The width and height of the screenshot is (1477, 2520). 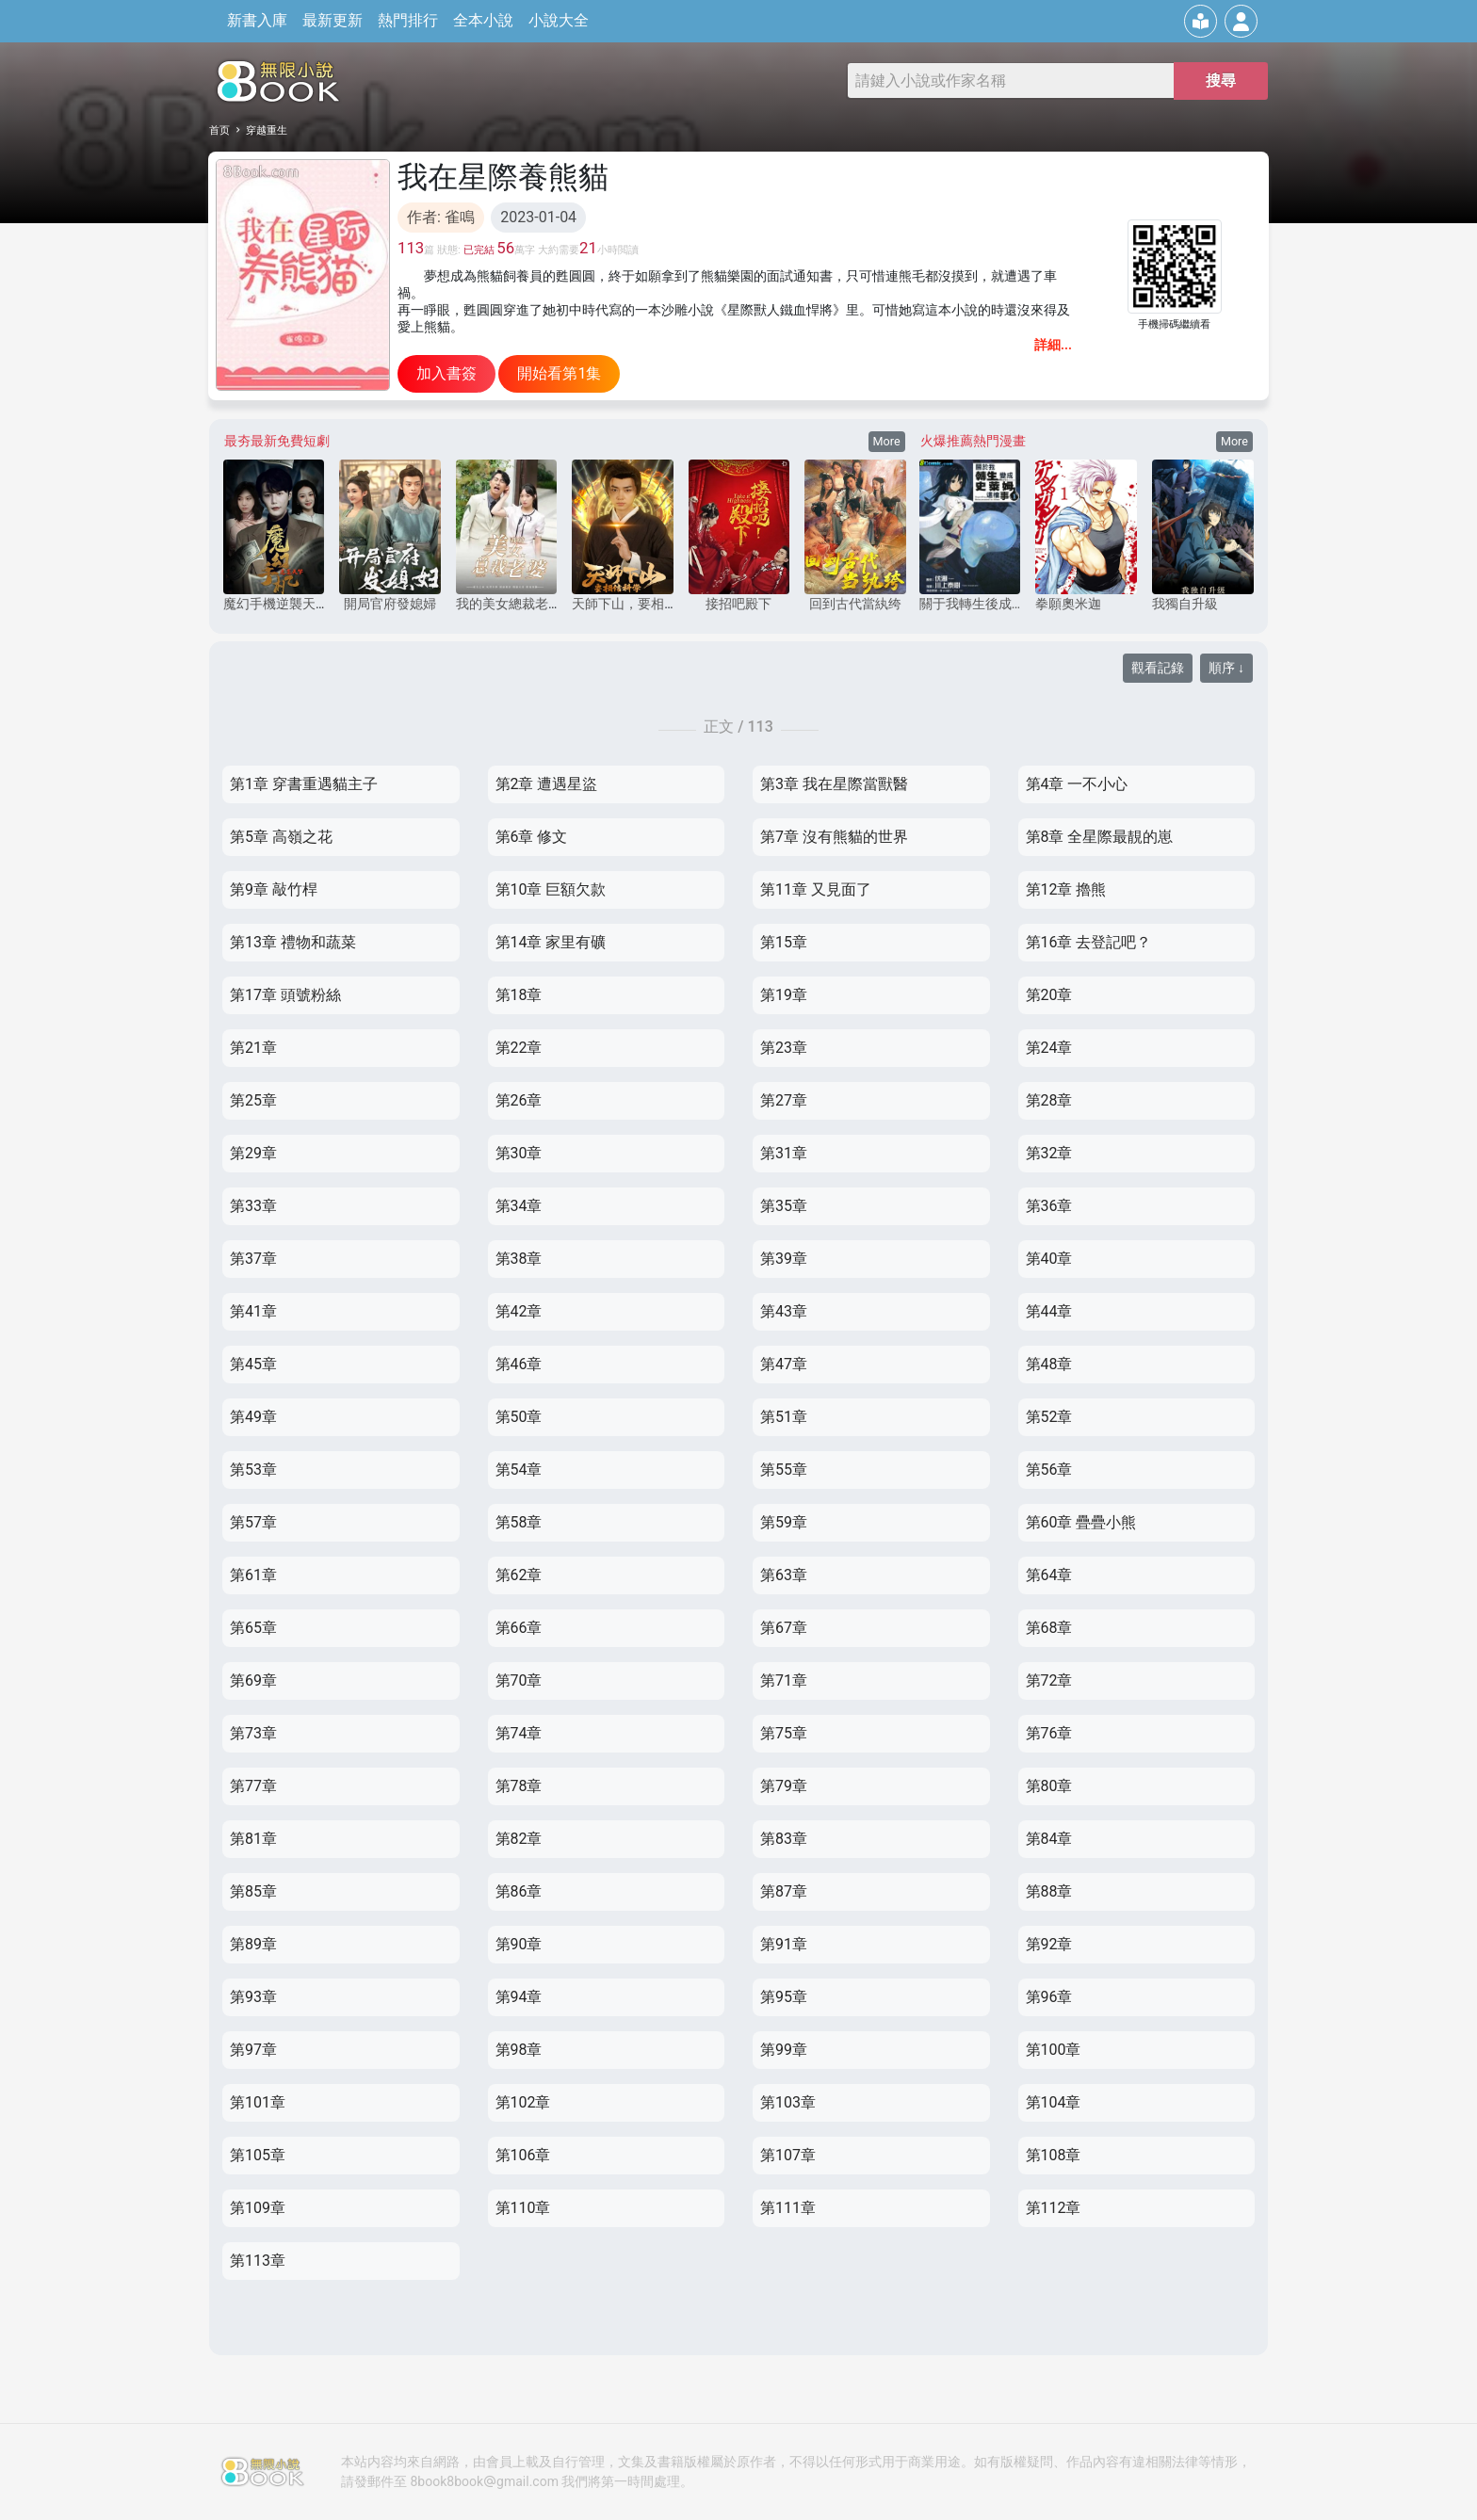 I want to click on 觀看記錄, so click(x=1157, y=667).